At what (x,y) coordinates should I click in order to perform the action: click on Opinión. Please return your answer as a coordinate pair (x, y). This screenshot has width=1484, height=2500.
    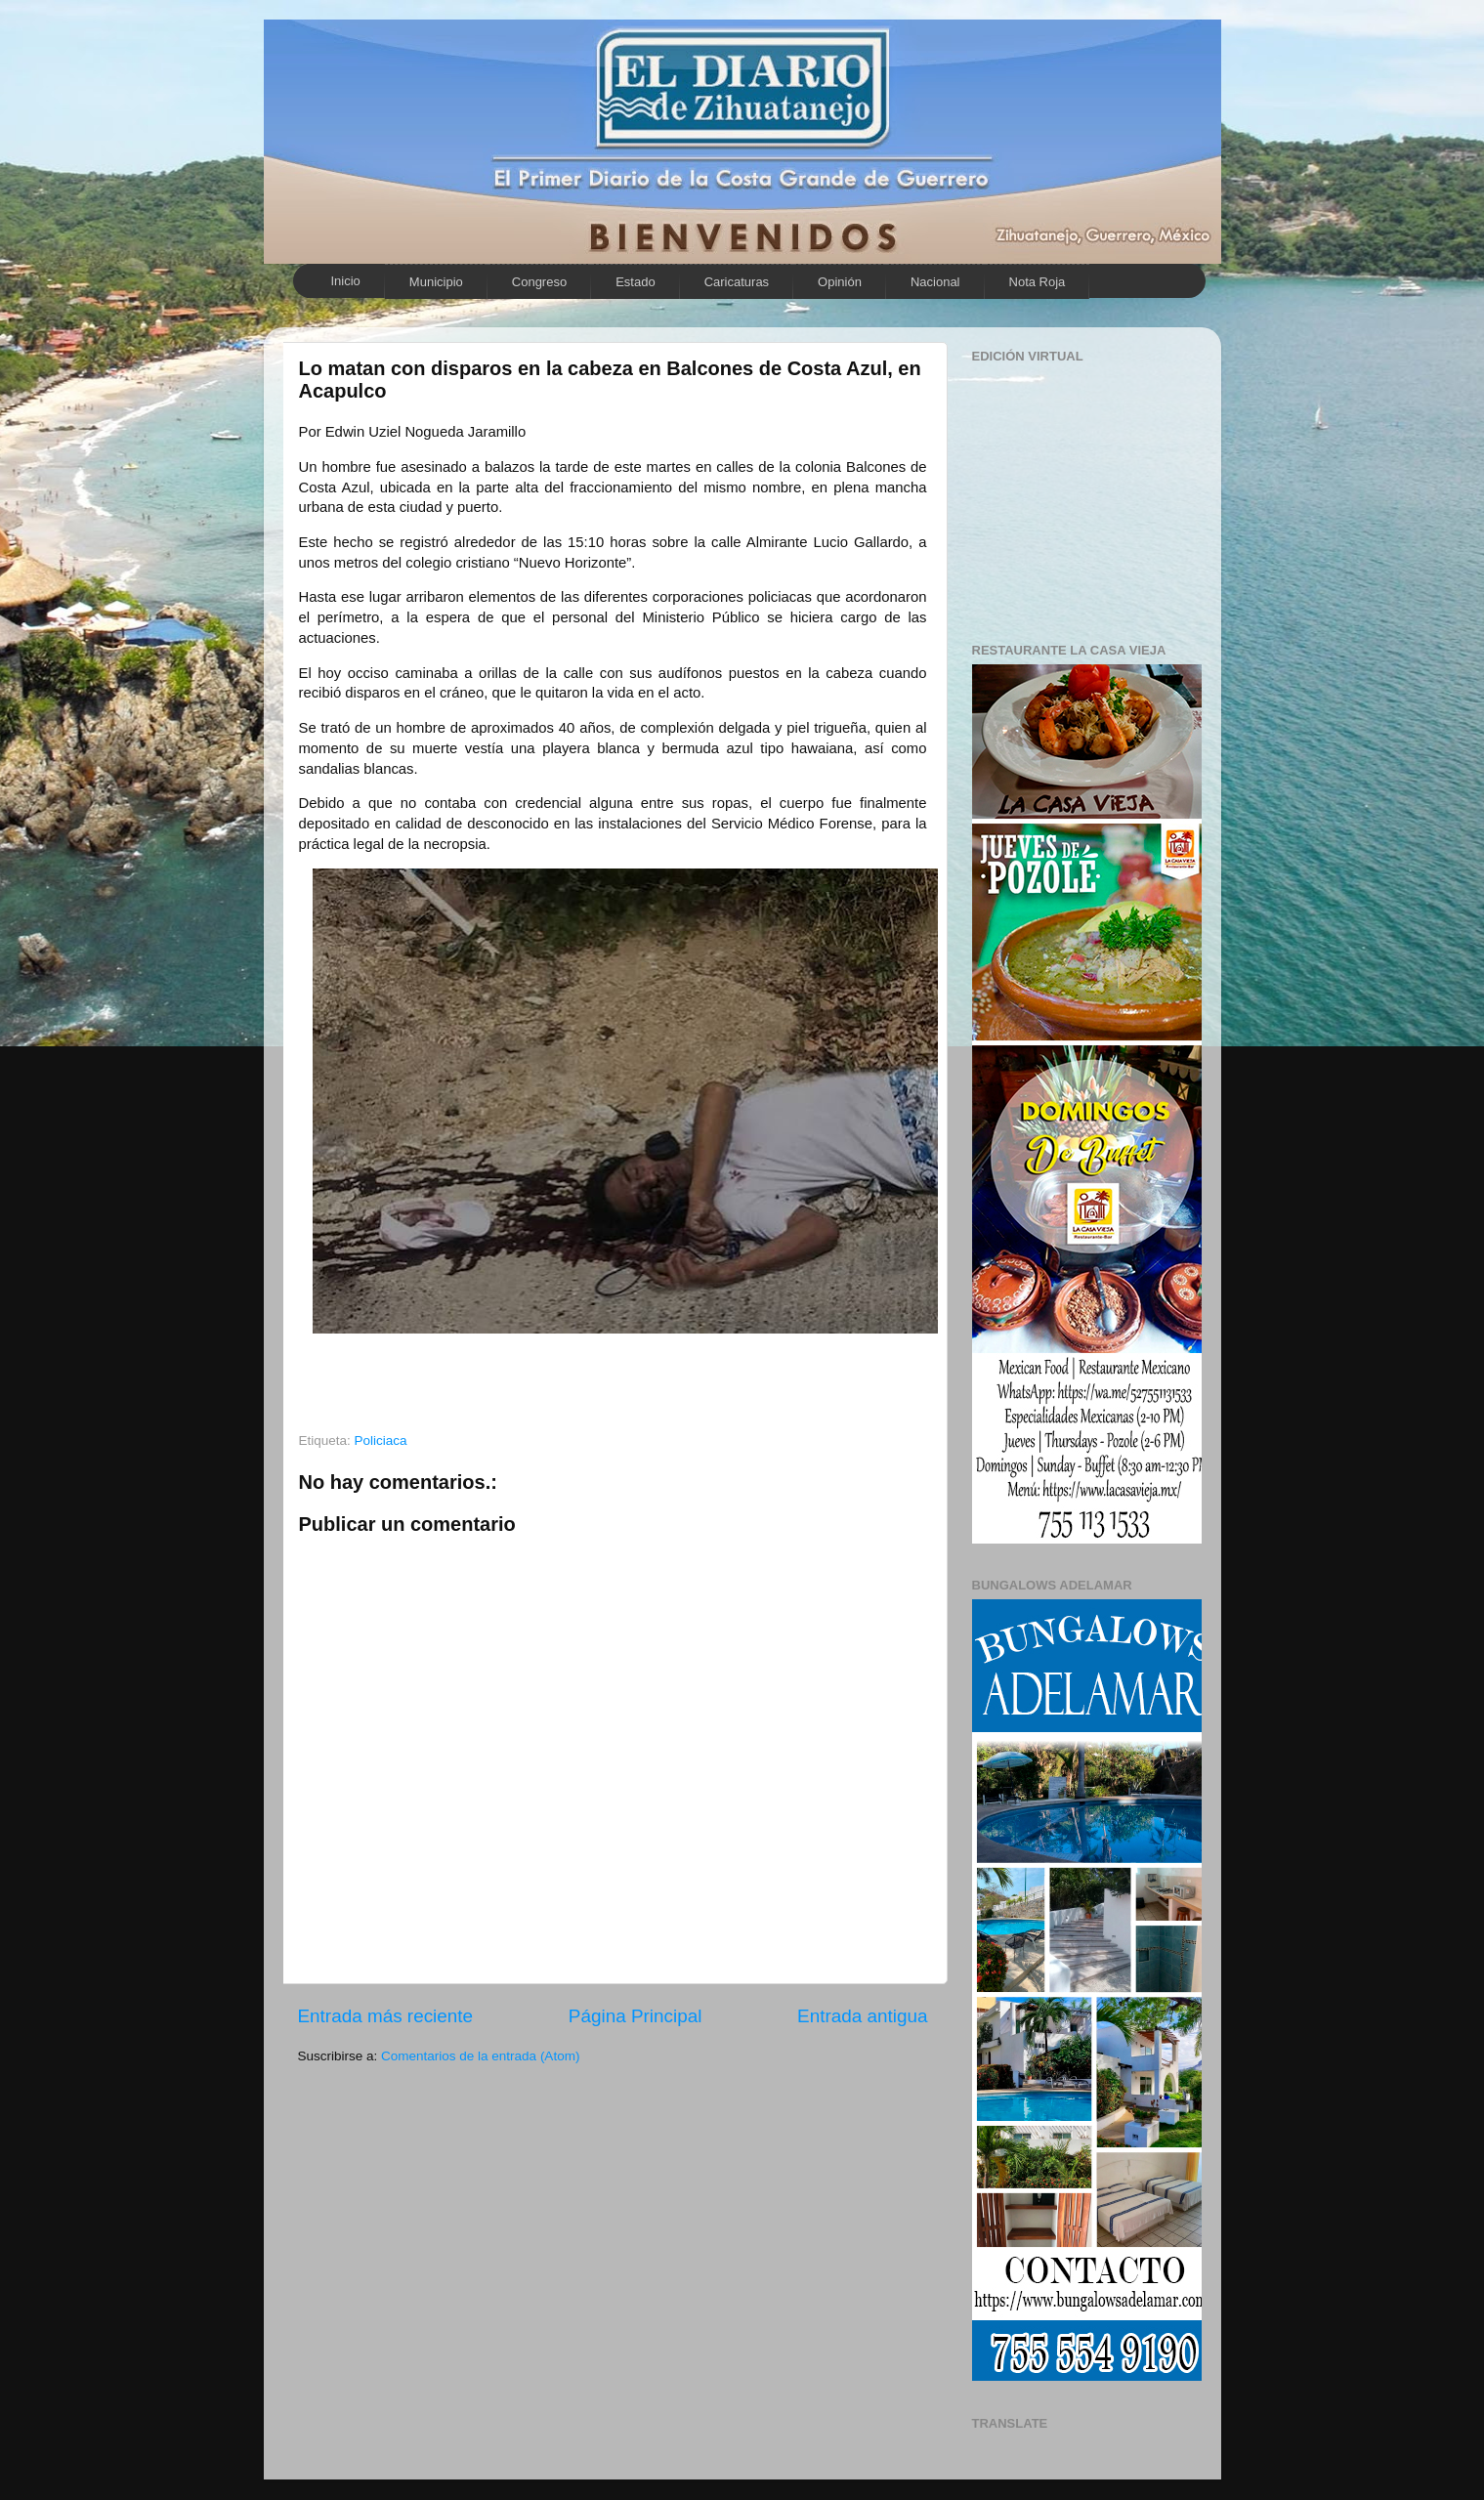
    Looking at the image, I should click on (840, 282).